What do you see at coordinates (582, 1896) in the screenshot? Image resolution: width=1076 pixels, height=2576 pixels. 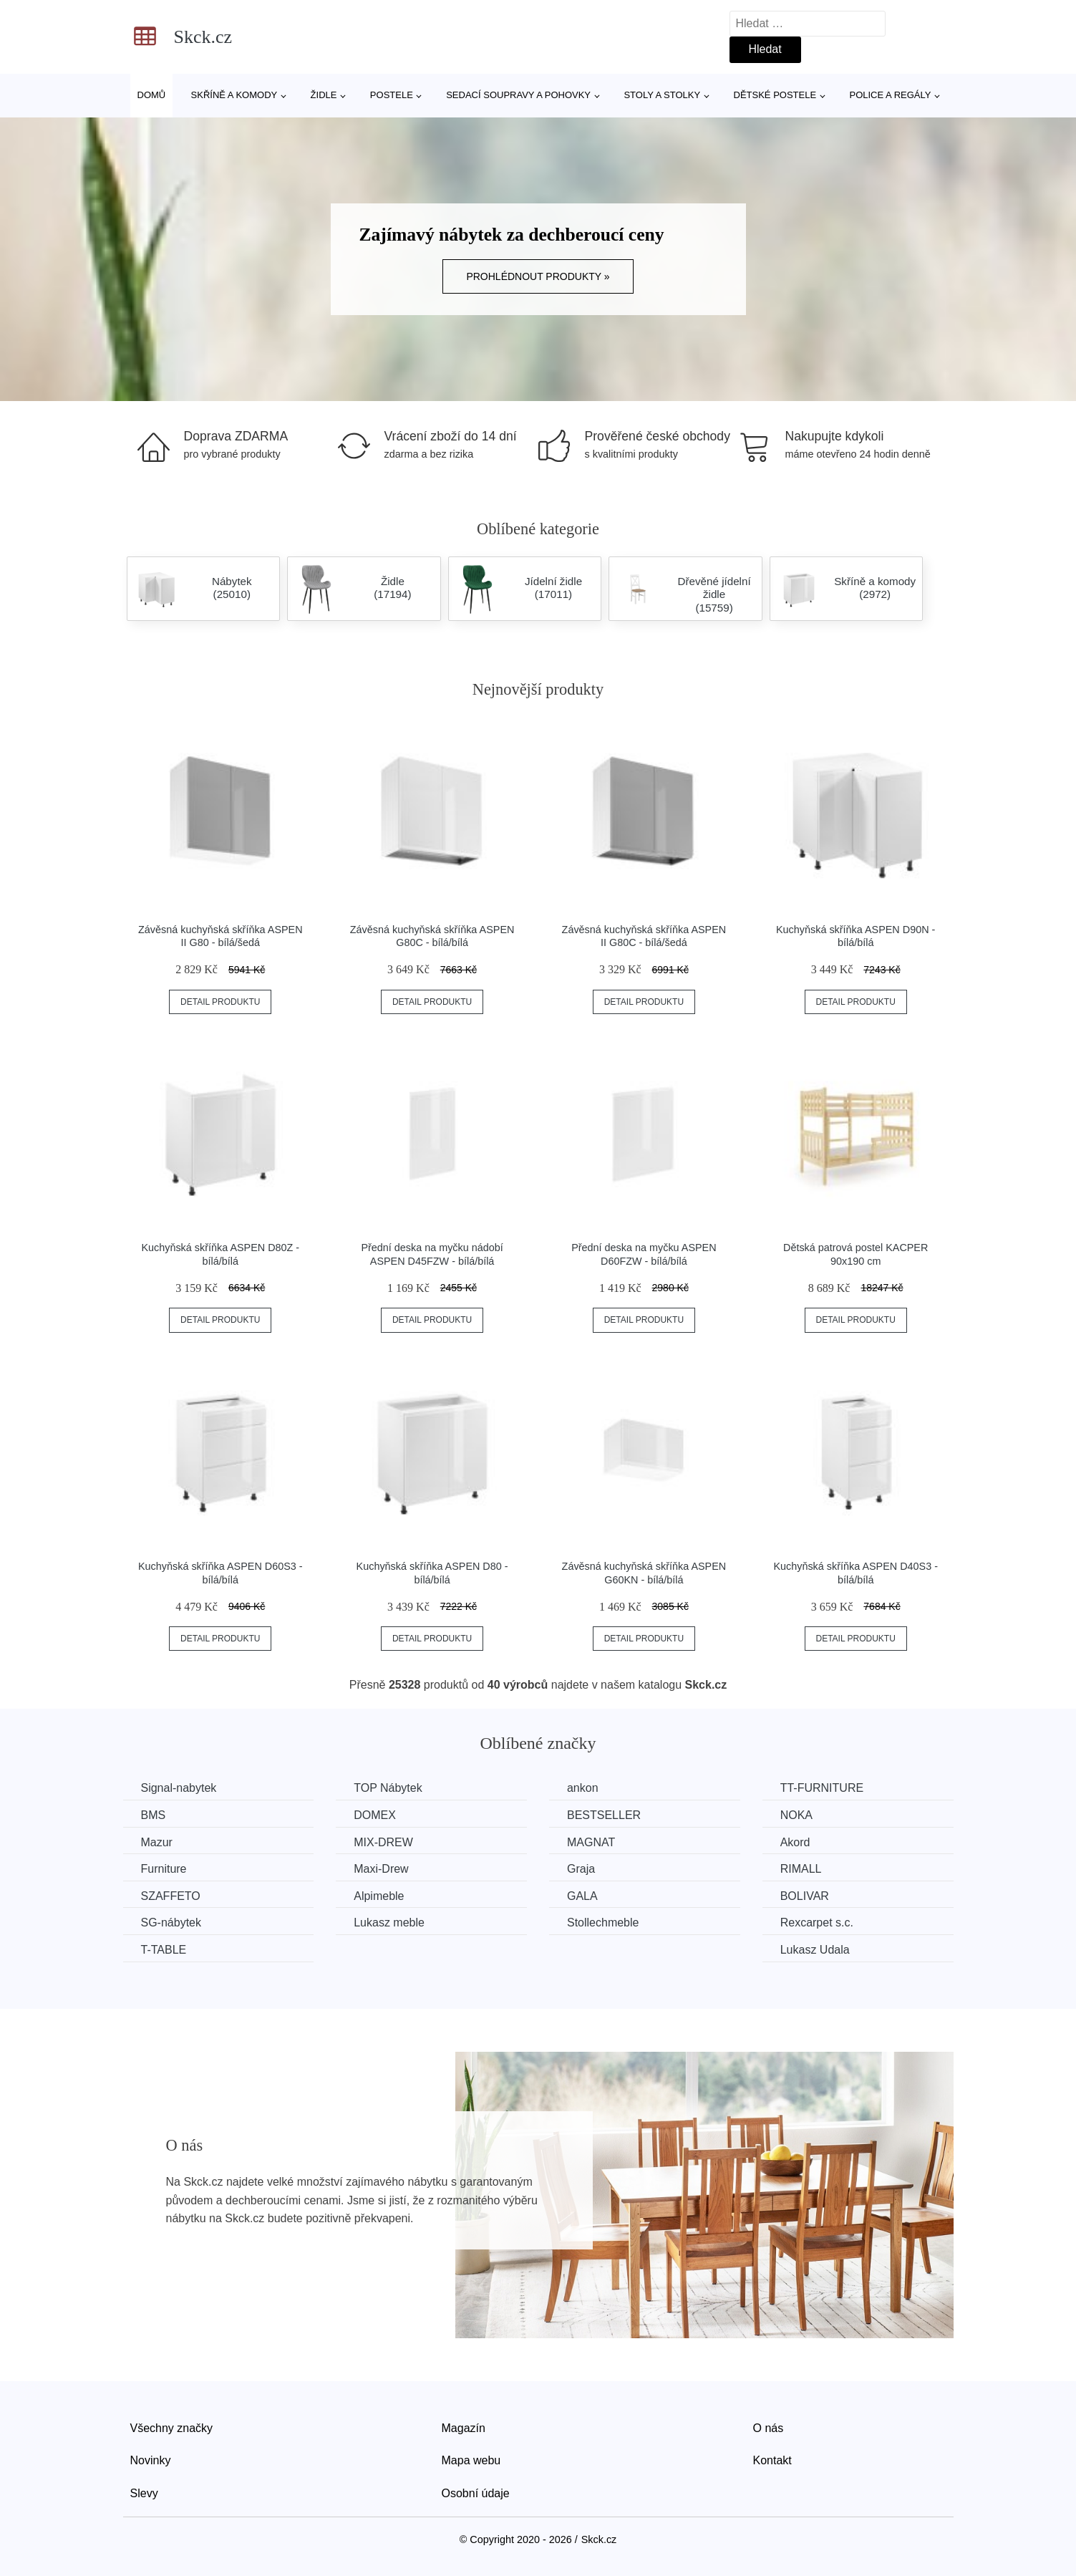 I see `GALA` at bounding box center [582, 1896].